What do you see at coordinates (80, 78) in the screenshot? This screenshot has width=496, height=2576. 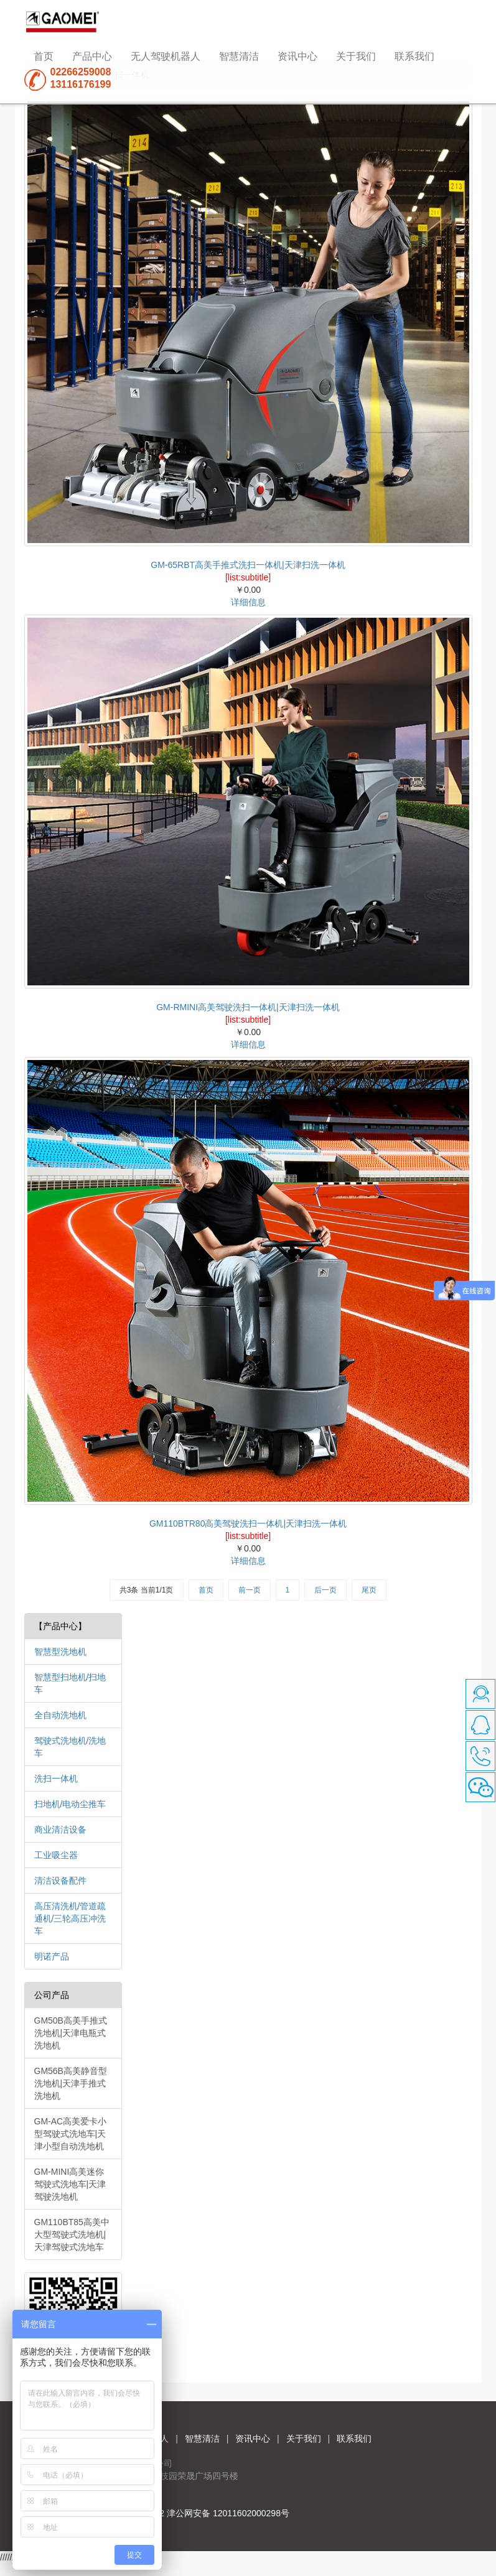 I see `0226625900813116176199` at bounding box center [80, 78].